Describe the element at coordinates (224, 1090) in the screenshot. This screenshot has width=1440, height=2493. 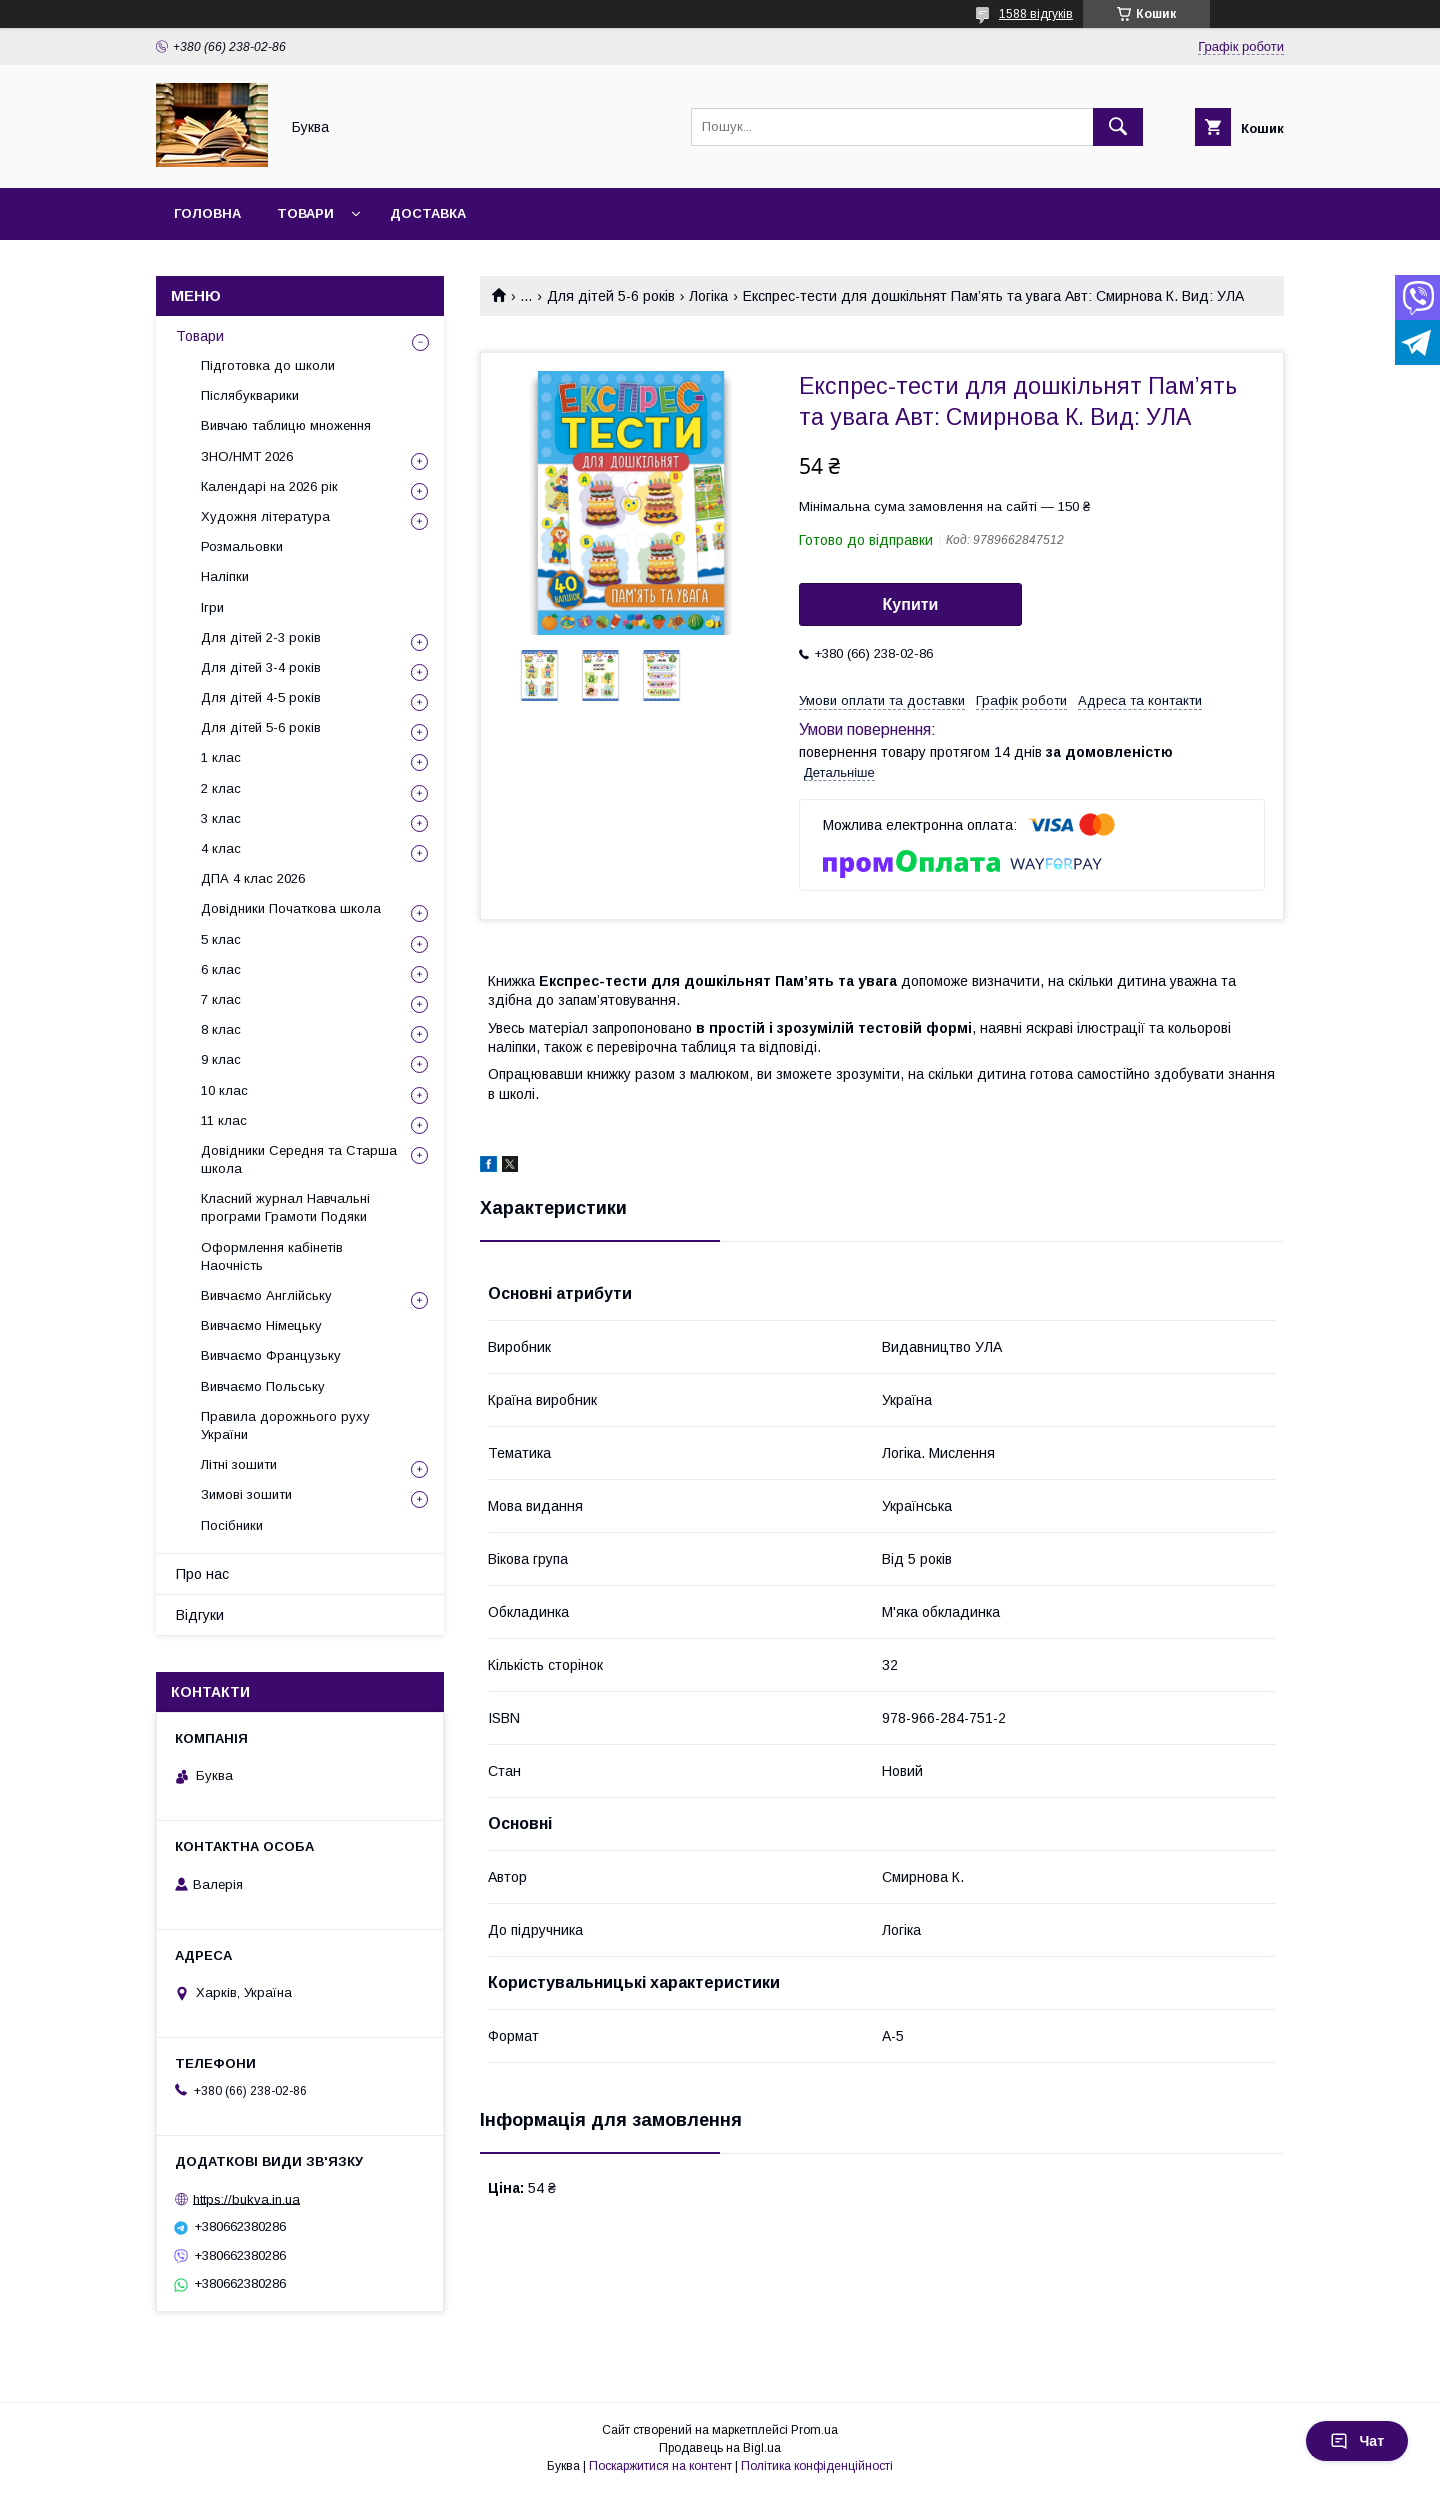
I see `10 клас` at that location.